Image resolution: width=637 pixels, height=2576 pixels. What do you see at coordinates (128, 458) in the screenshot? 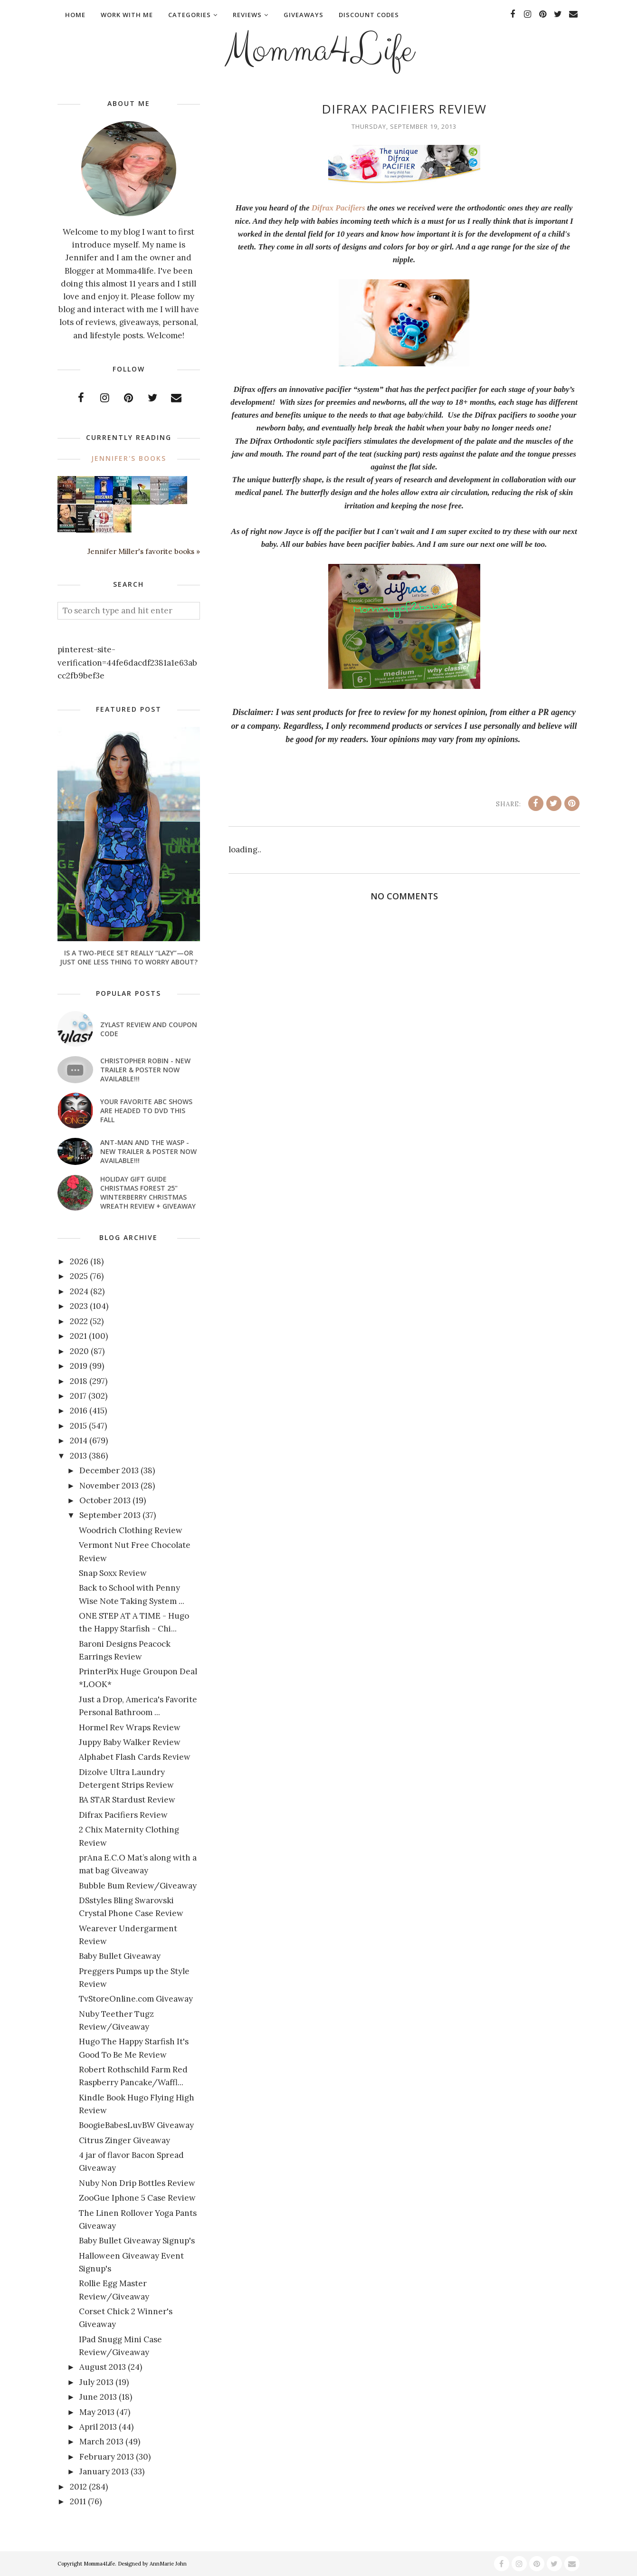
I see `Jennifer's books` at bounding box center [128, 458].